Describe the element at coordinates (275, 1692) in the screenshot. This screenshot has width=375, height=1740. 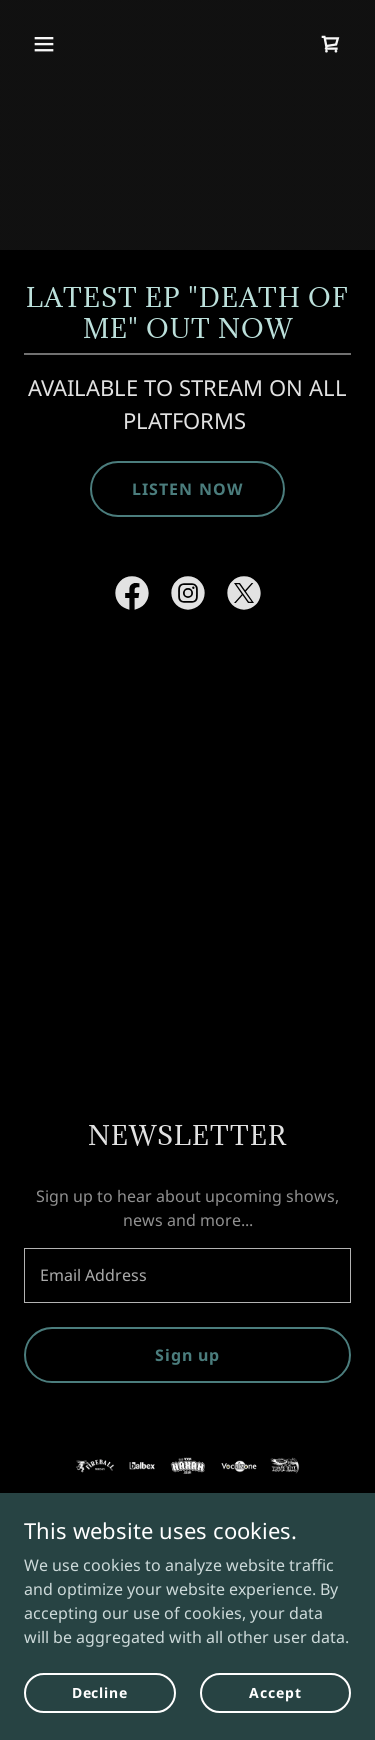
I see `Accept` at that location.